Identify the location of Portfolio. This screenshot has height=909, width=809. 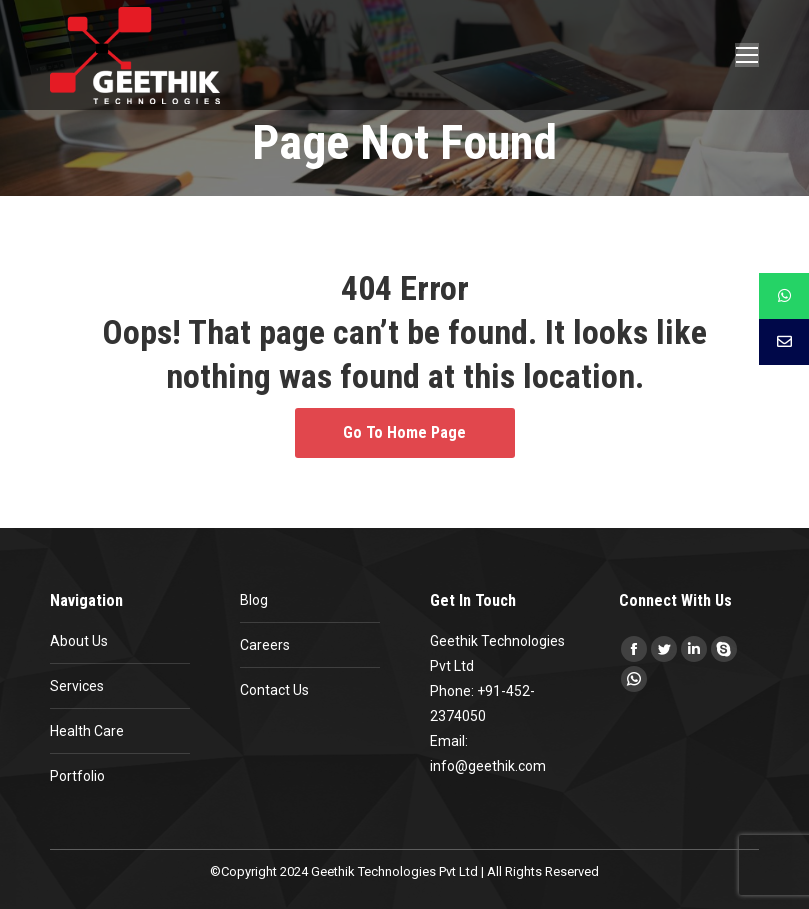
(77, 776).